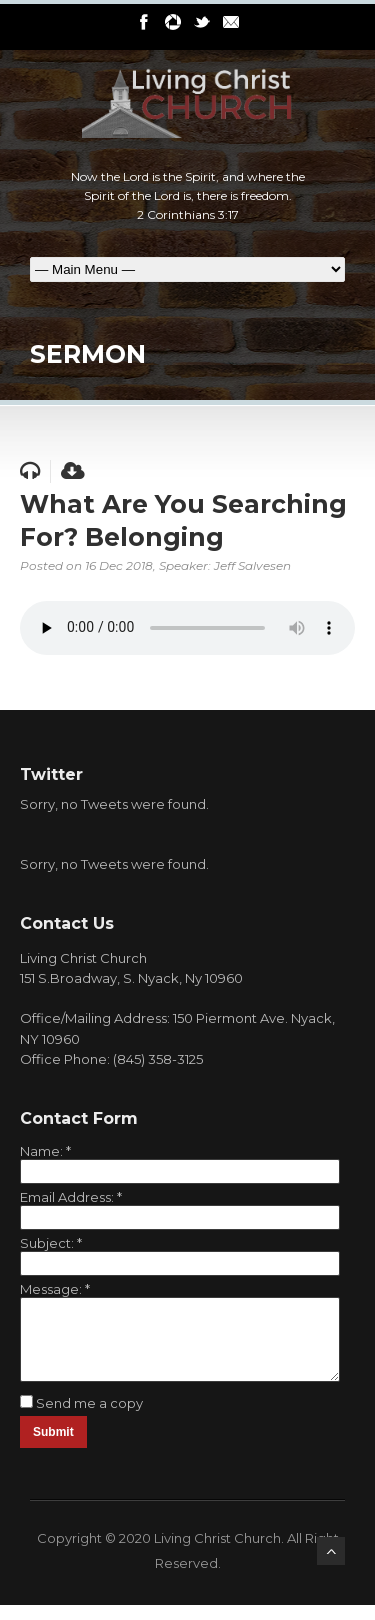 Image resolution: width=375 pixels, height=1620 pixels. What do you see at coordinates (89, 1418) in the screenshot?
I see `Send me a copy` at bounding box center [89, 1418].